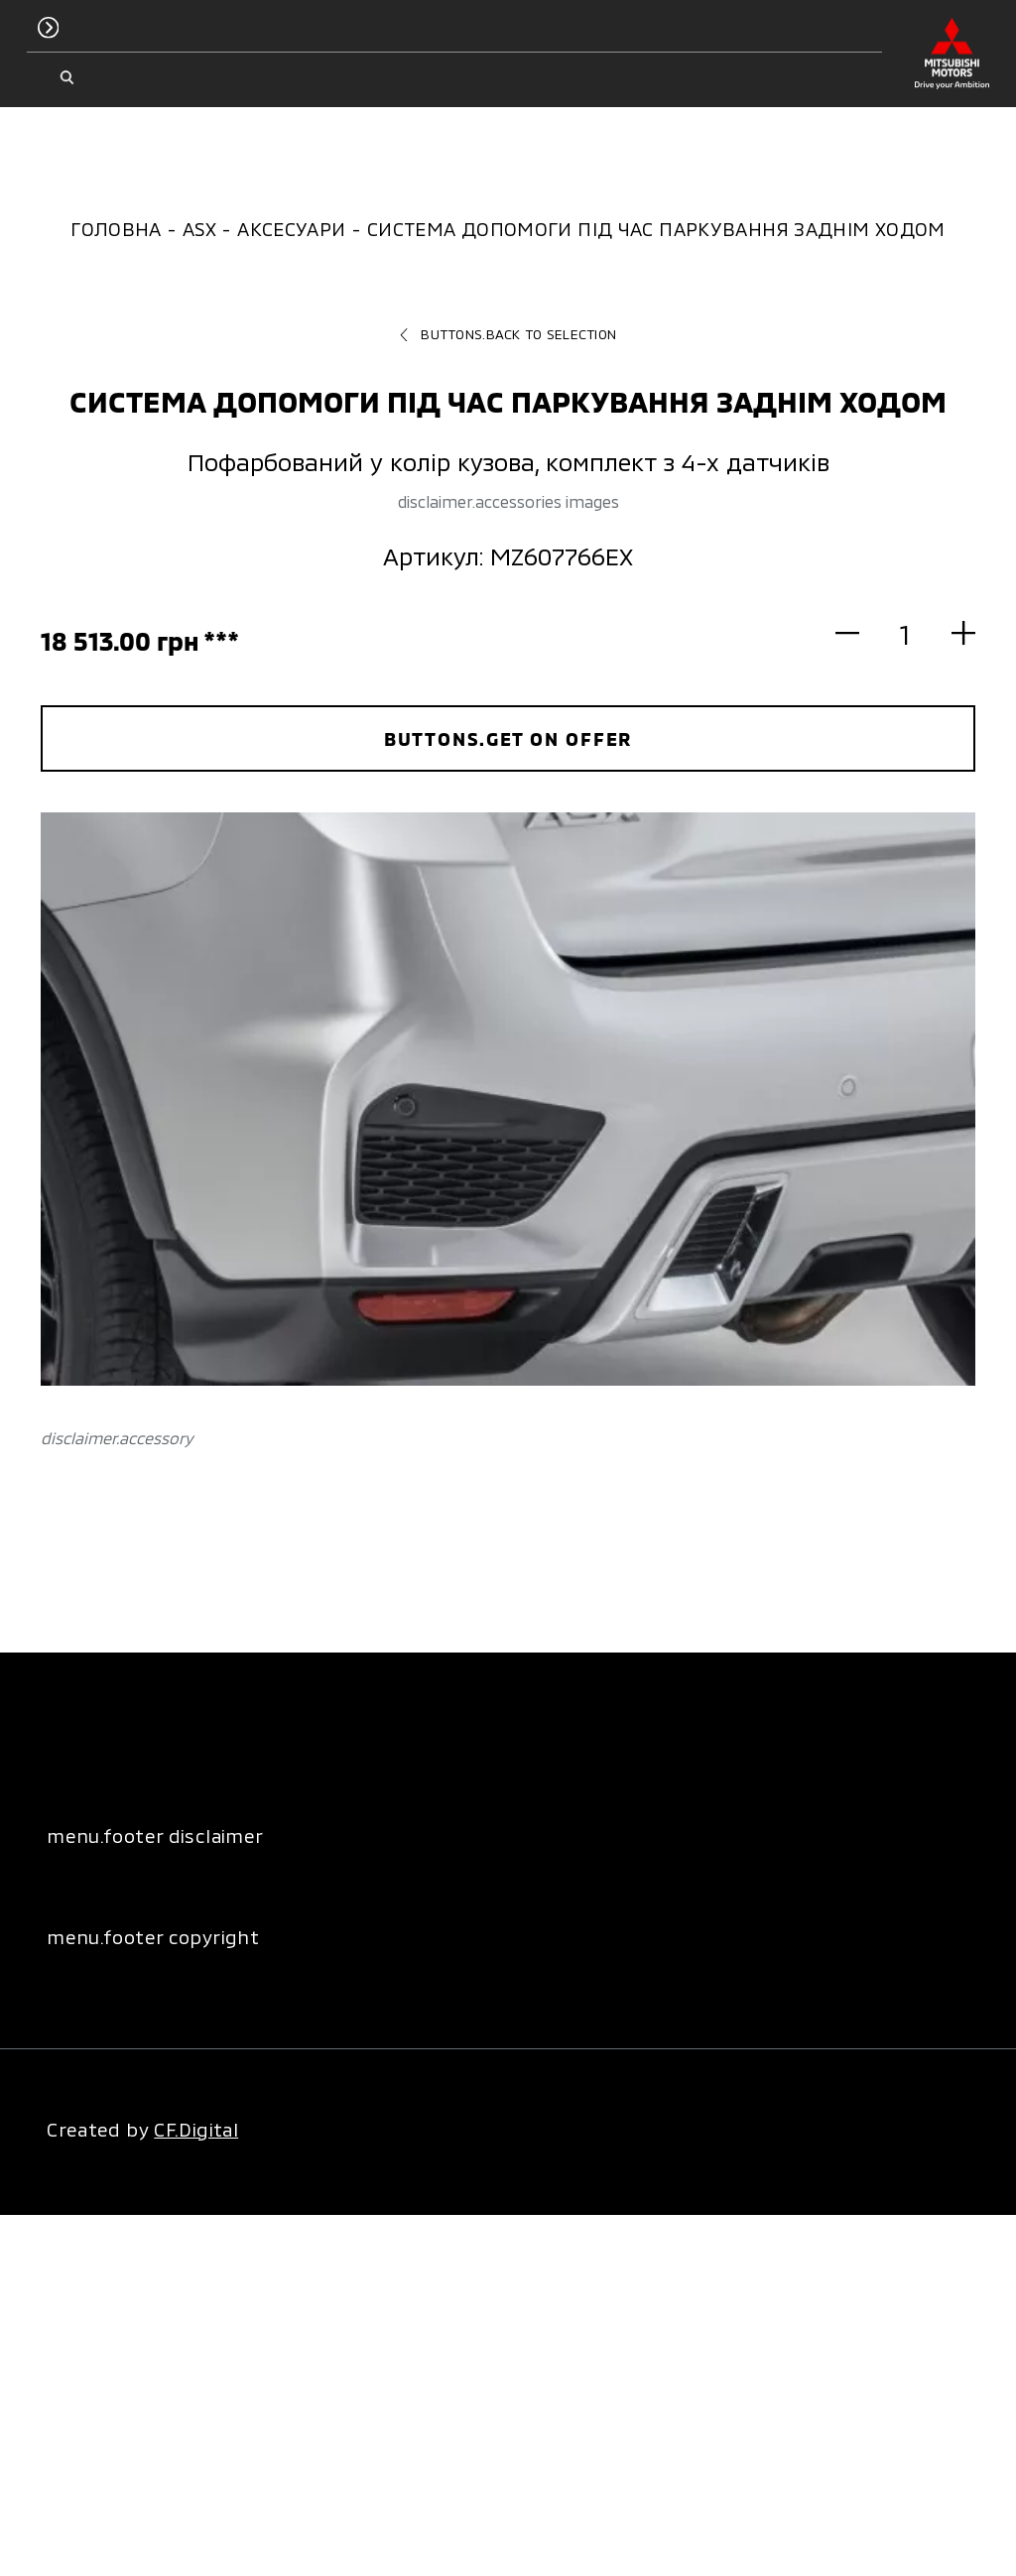 The height and width of the screenshot is (2576, 1016). What do you see at coordinates (196, 2129) in the screenshot?
I see `CF.Digital` at bounding box center [196, 2129].